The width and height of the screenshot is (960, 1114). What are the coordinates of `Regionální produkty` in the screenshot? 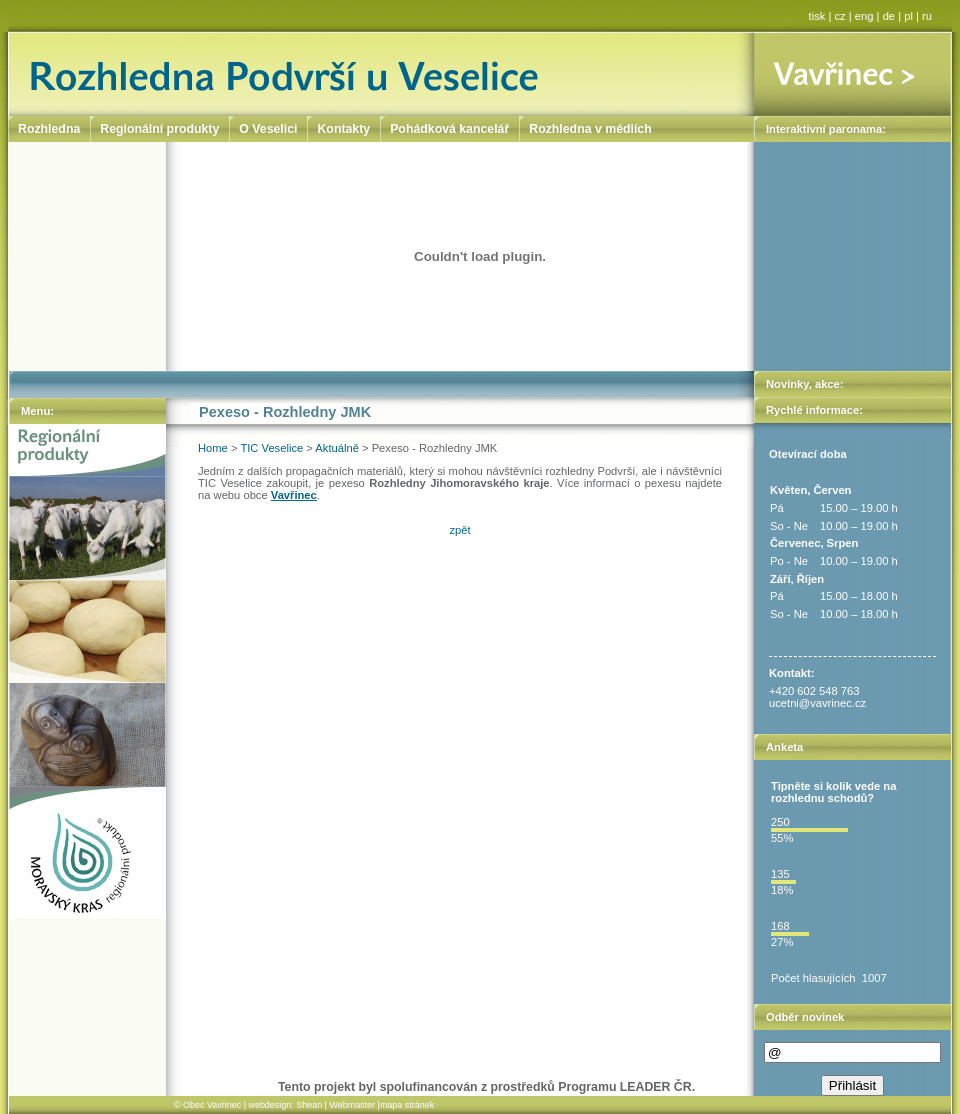 It's located at (159, 129).